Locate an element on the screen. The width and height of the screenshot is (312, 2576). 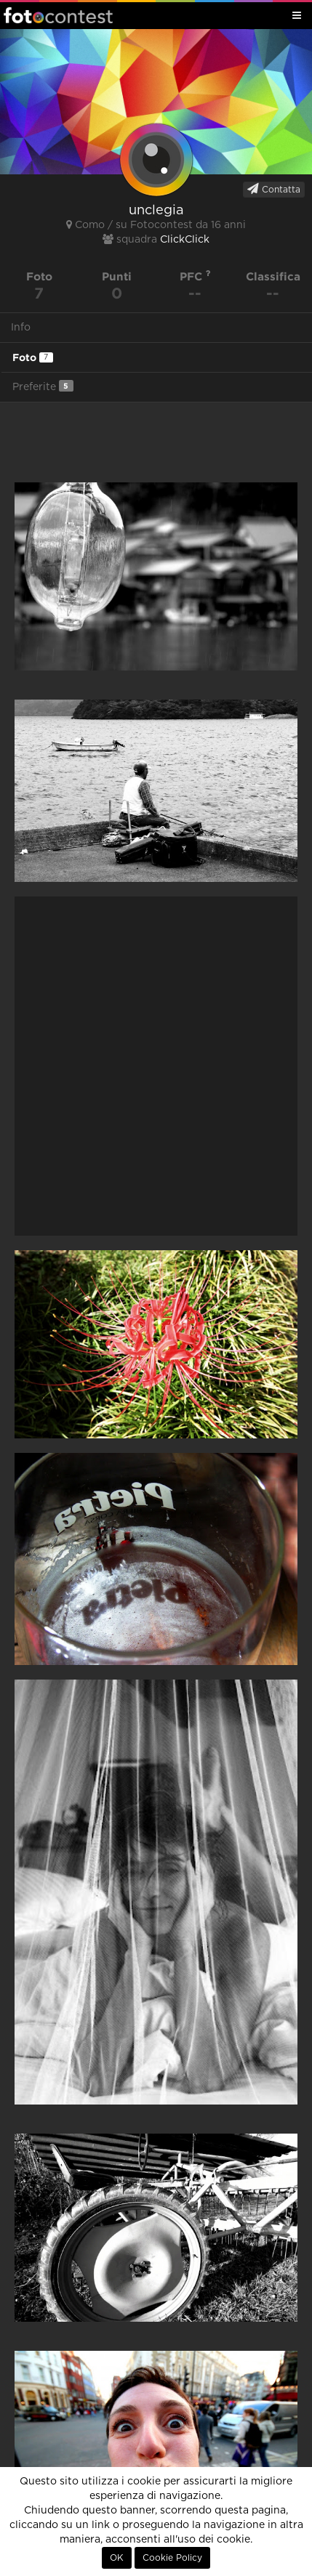
Contatta is located at coordinates (273, 189).